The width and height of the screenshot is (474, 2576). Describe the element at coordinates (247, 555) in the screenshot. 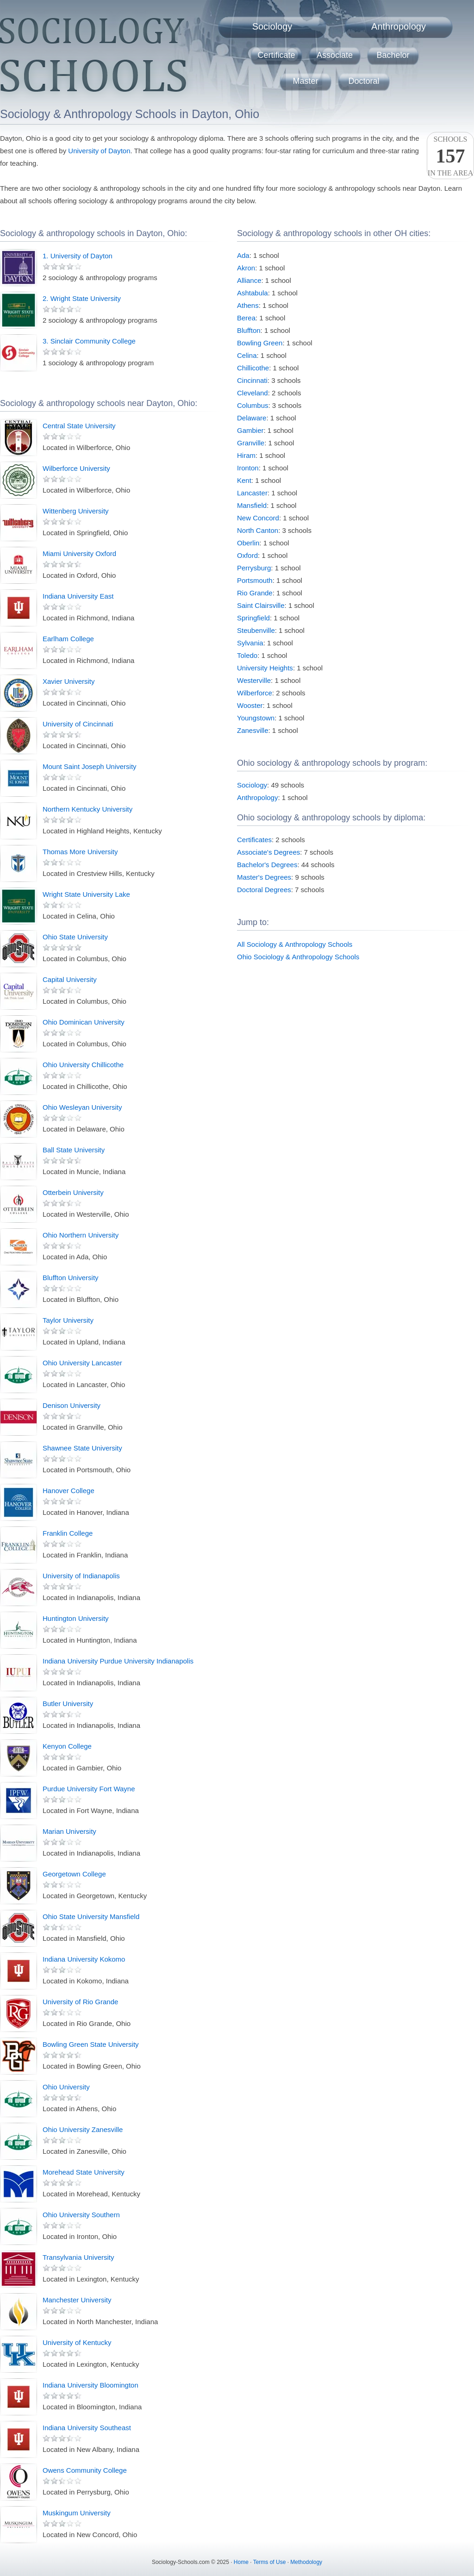

I see `Oxford` at that location.